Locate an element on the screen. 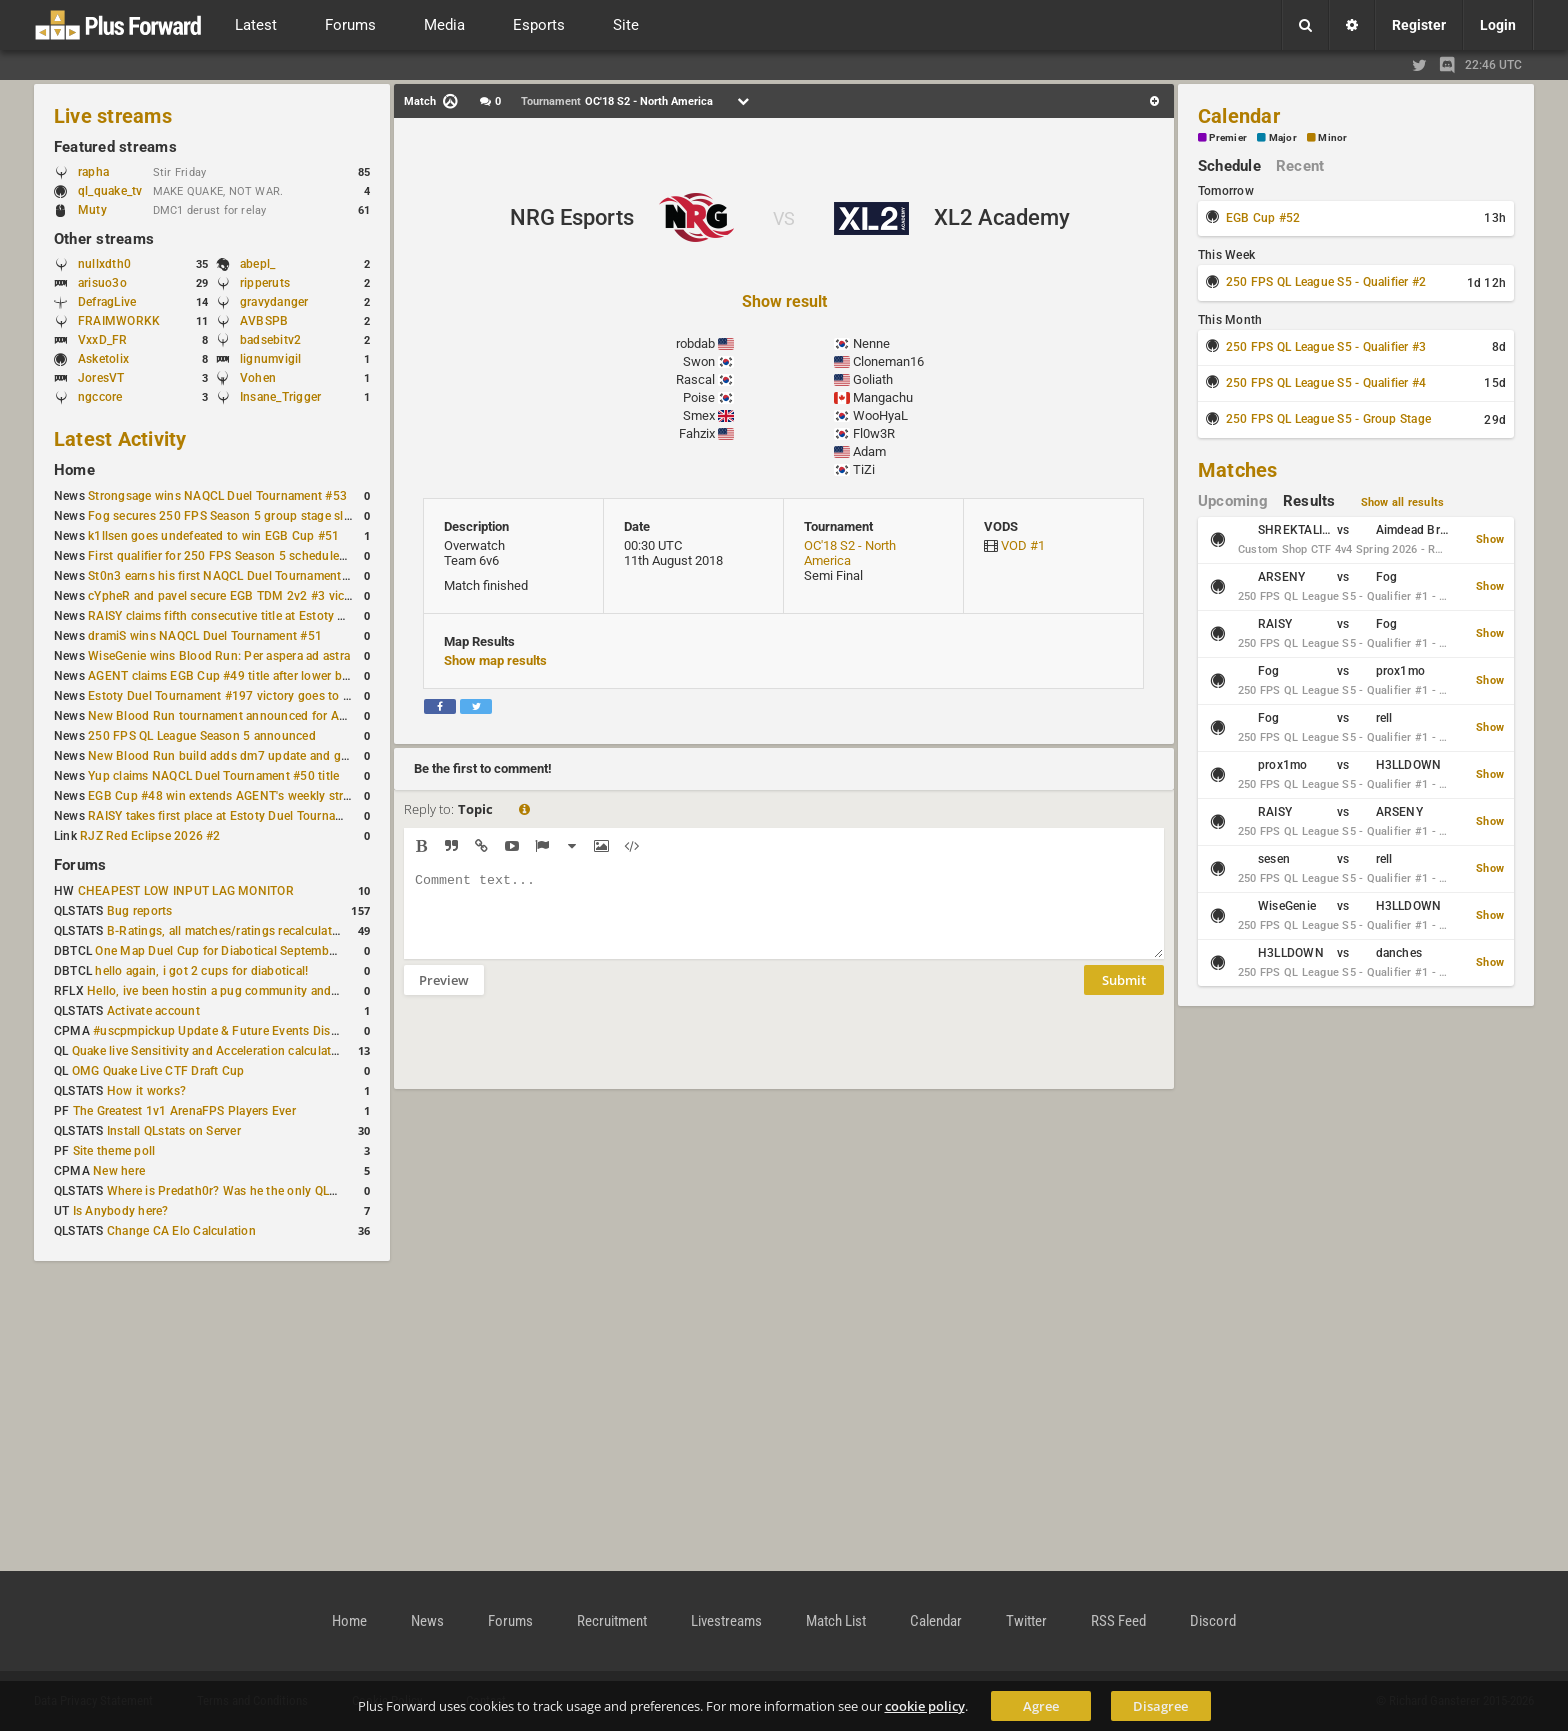  Mangachu is located at coordinates (883, 397).